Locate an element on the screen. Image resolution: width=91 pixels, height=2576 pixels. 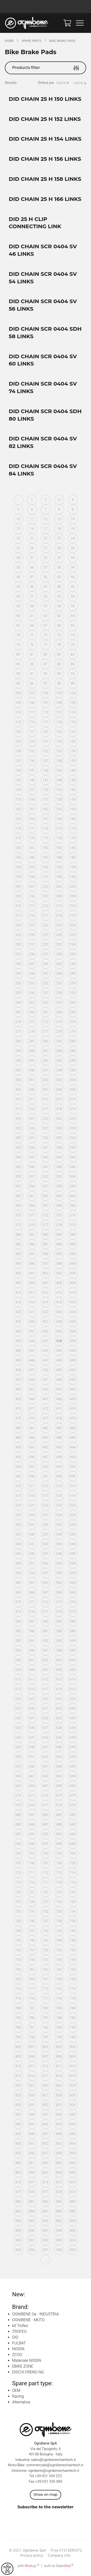
128 is located at coordinates (59, 741).